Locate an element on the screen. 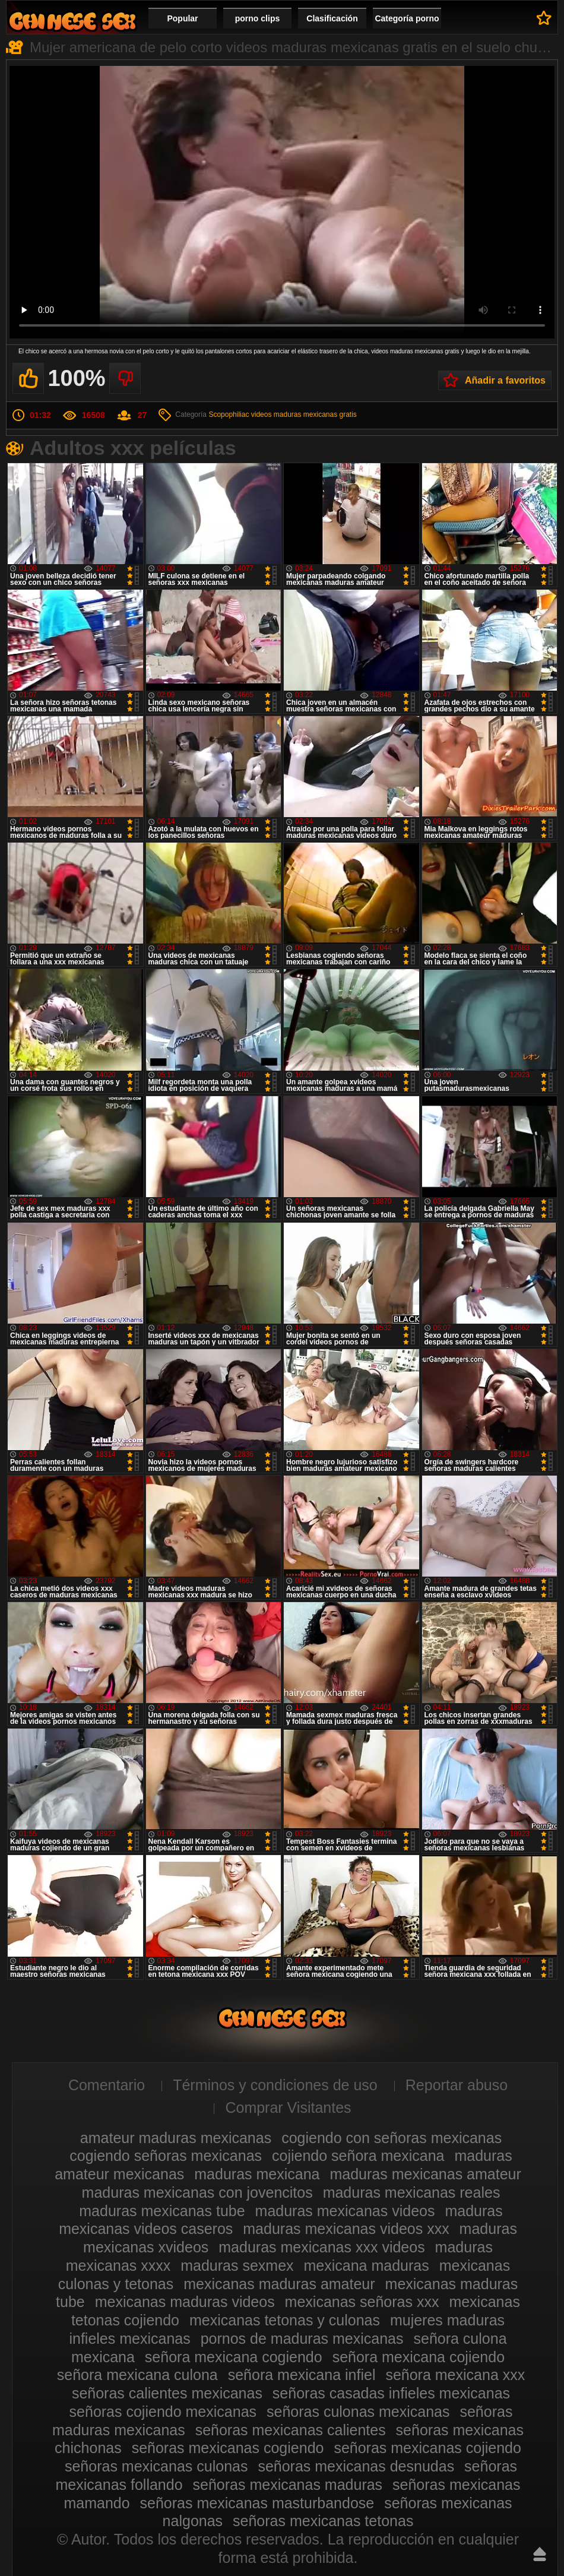 The image size is (564, 2576). señoras mexicanas tetonas is located at coordinates (323, 2520).